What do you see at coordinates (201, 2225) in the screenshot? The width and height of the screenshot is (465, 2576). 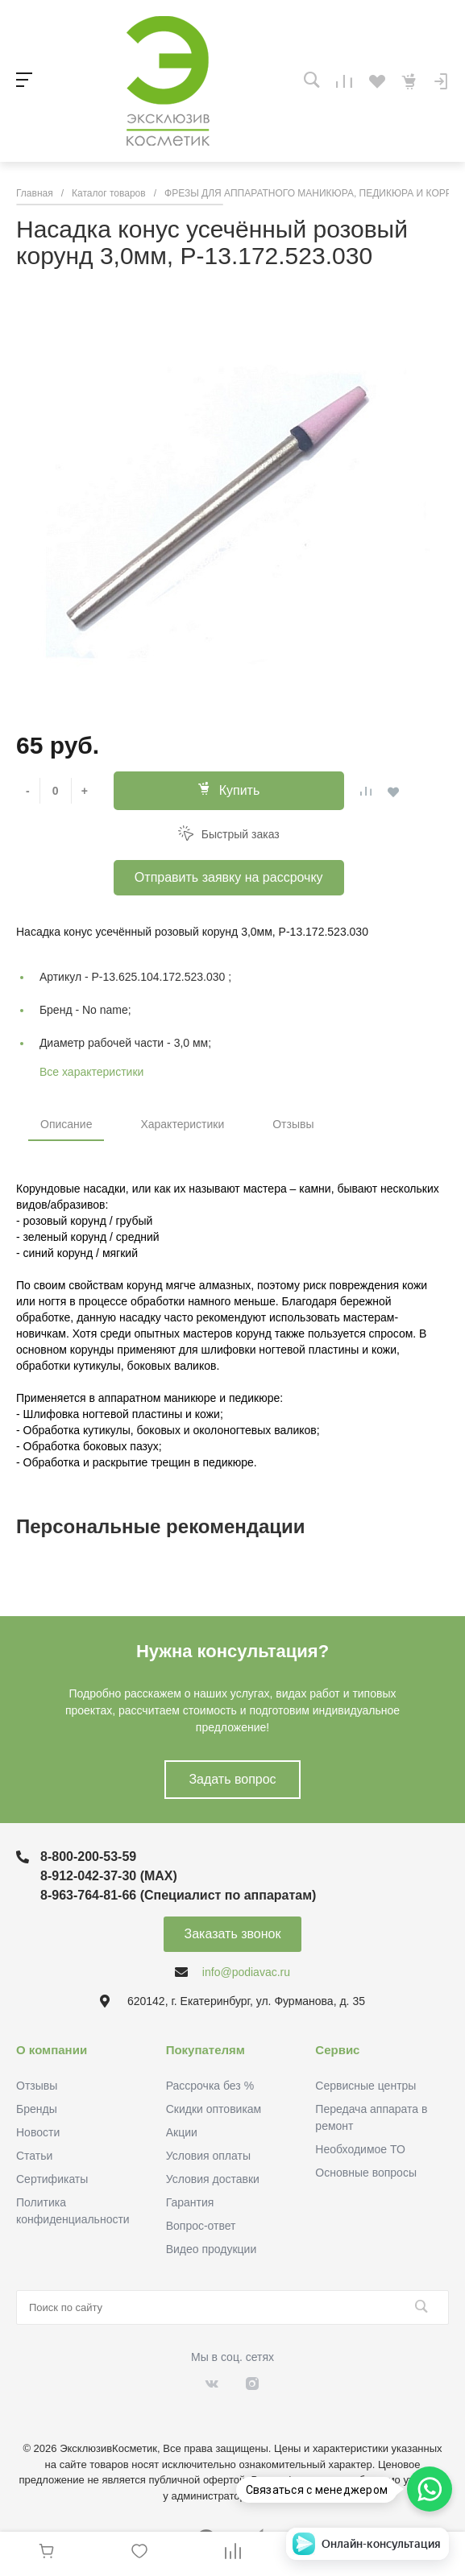 I see `Вопрос-ответ` at bounding box center [201, 2225].